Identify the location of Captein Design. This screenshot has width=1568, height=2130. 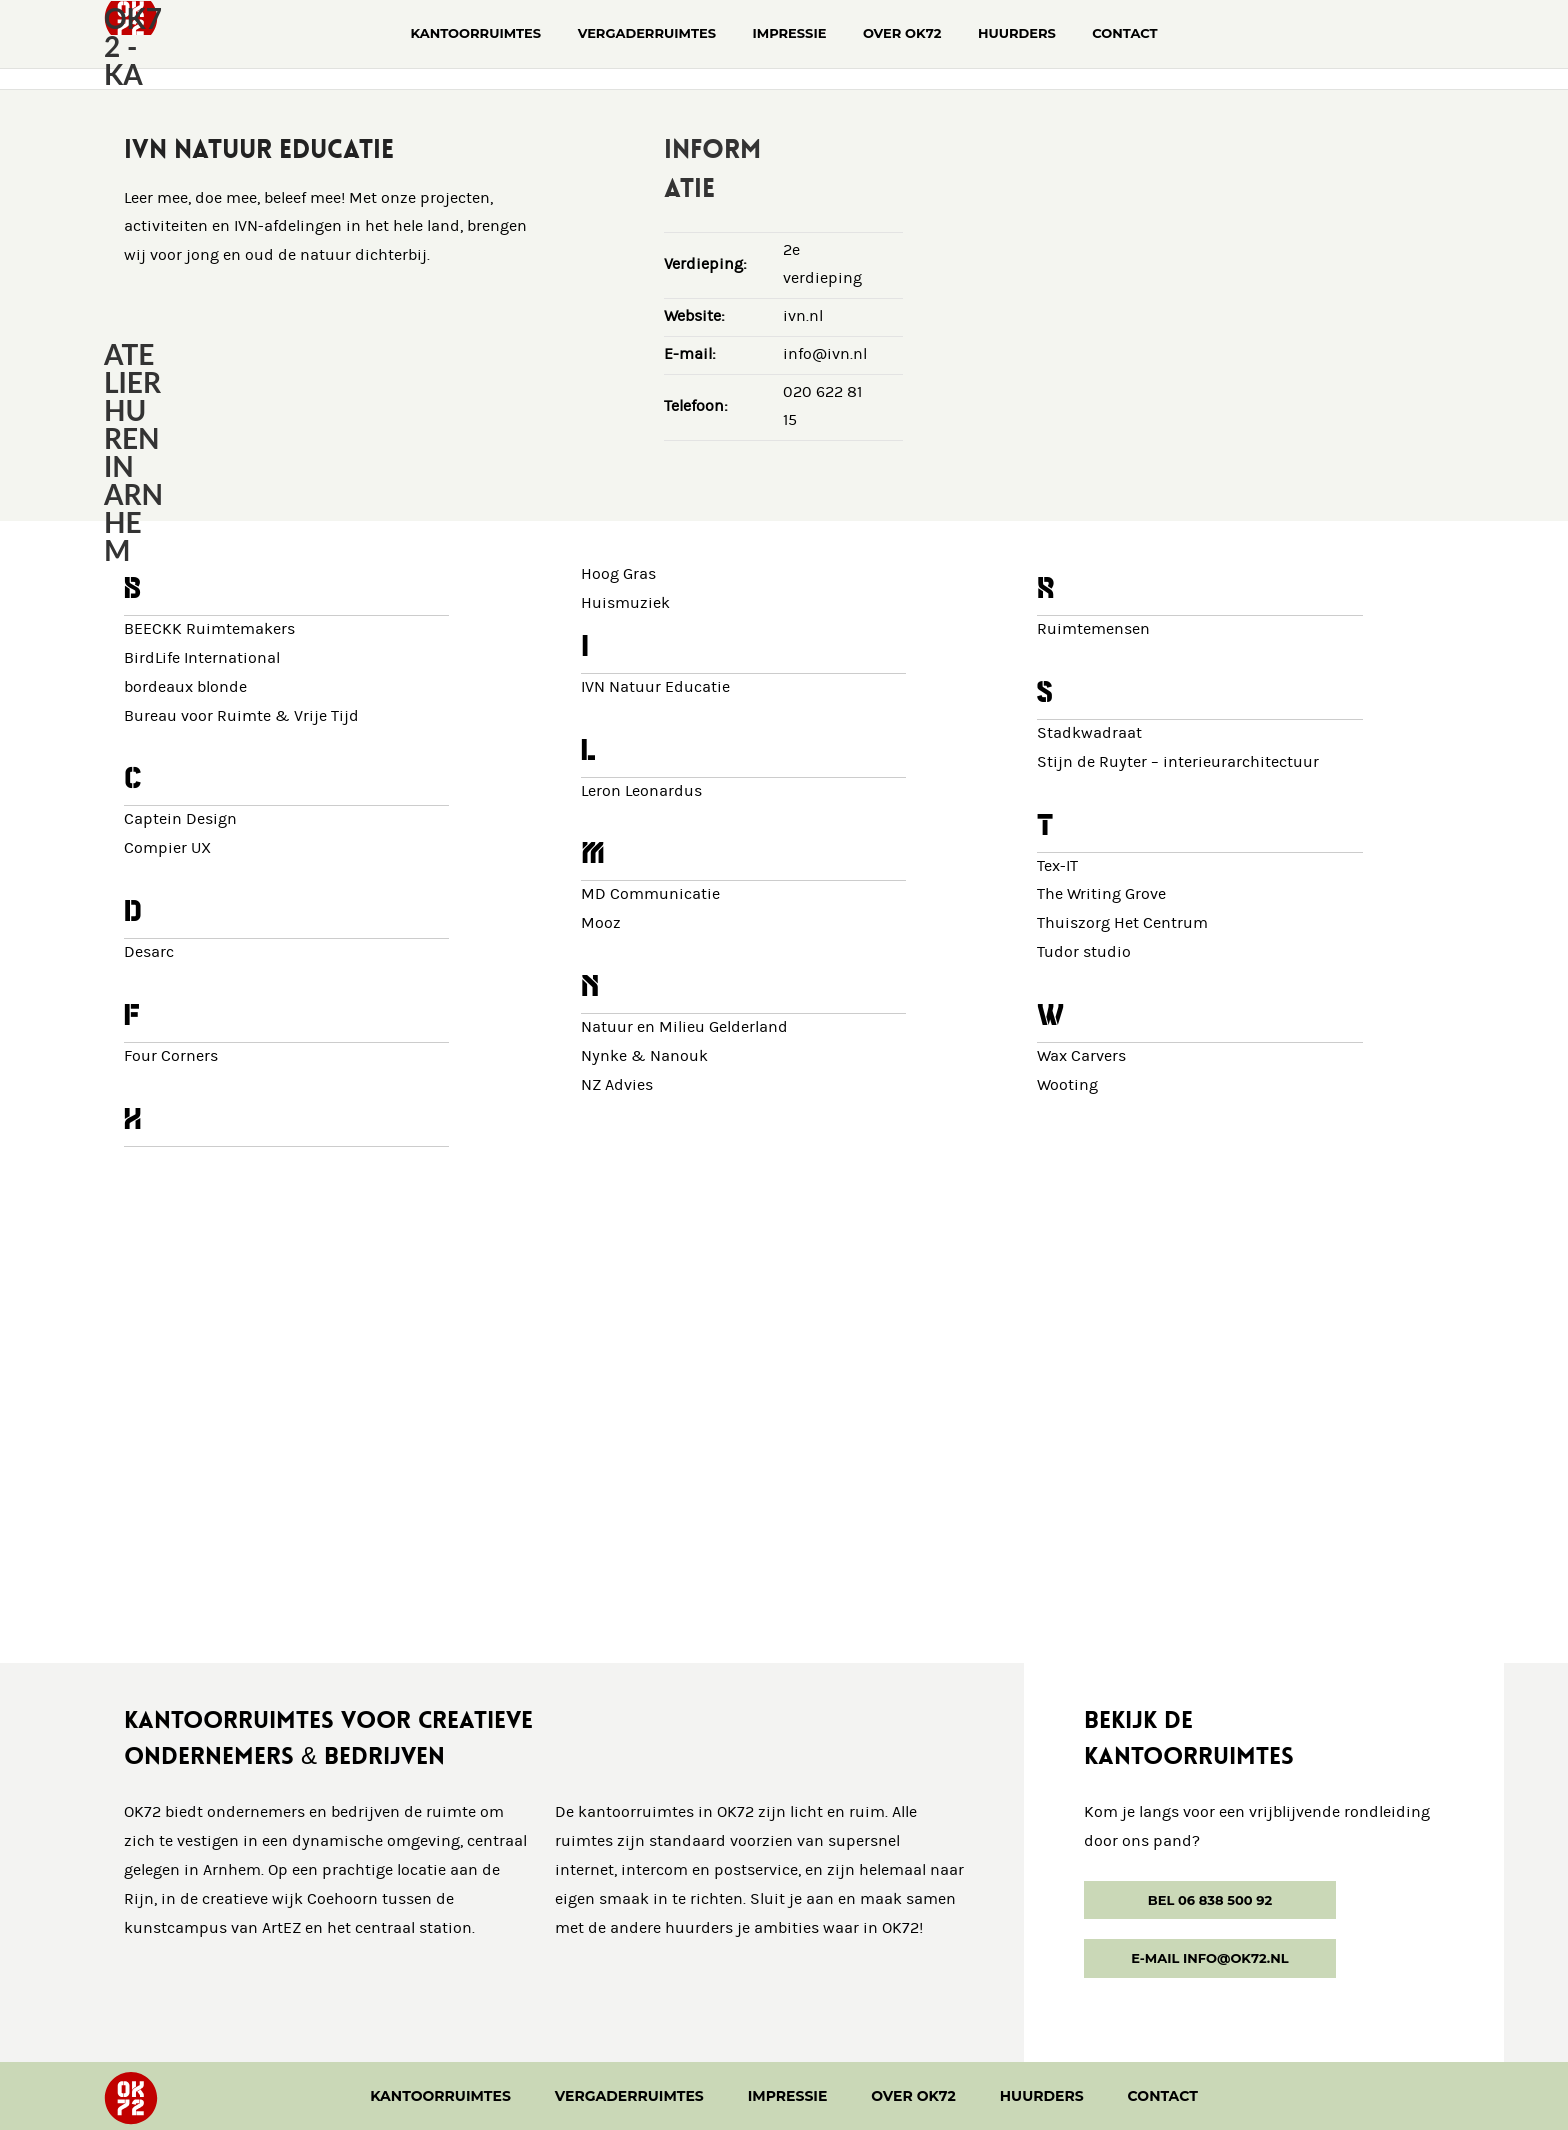
(180, 819).